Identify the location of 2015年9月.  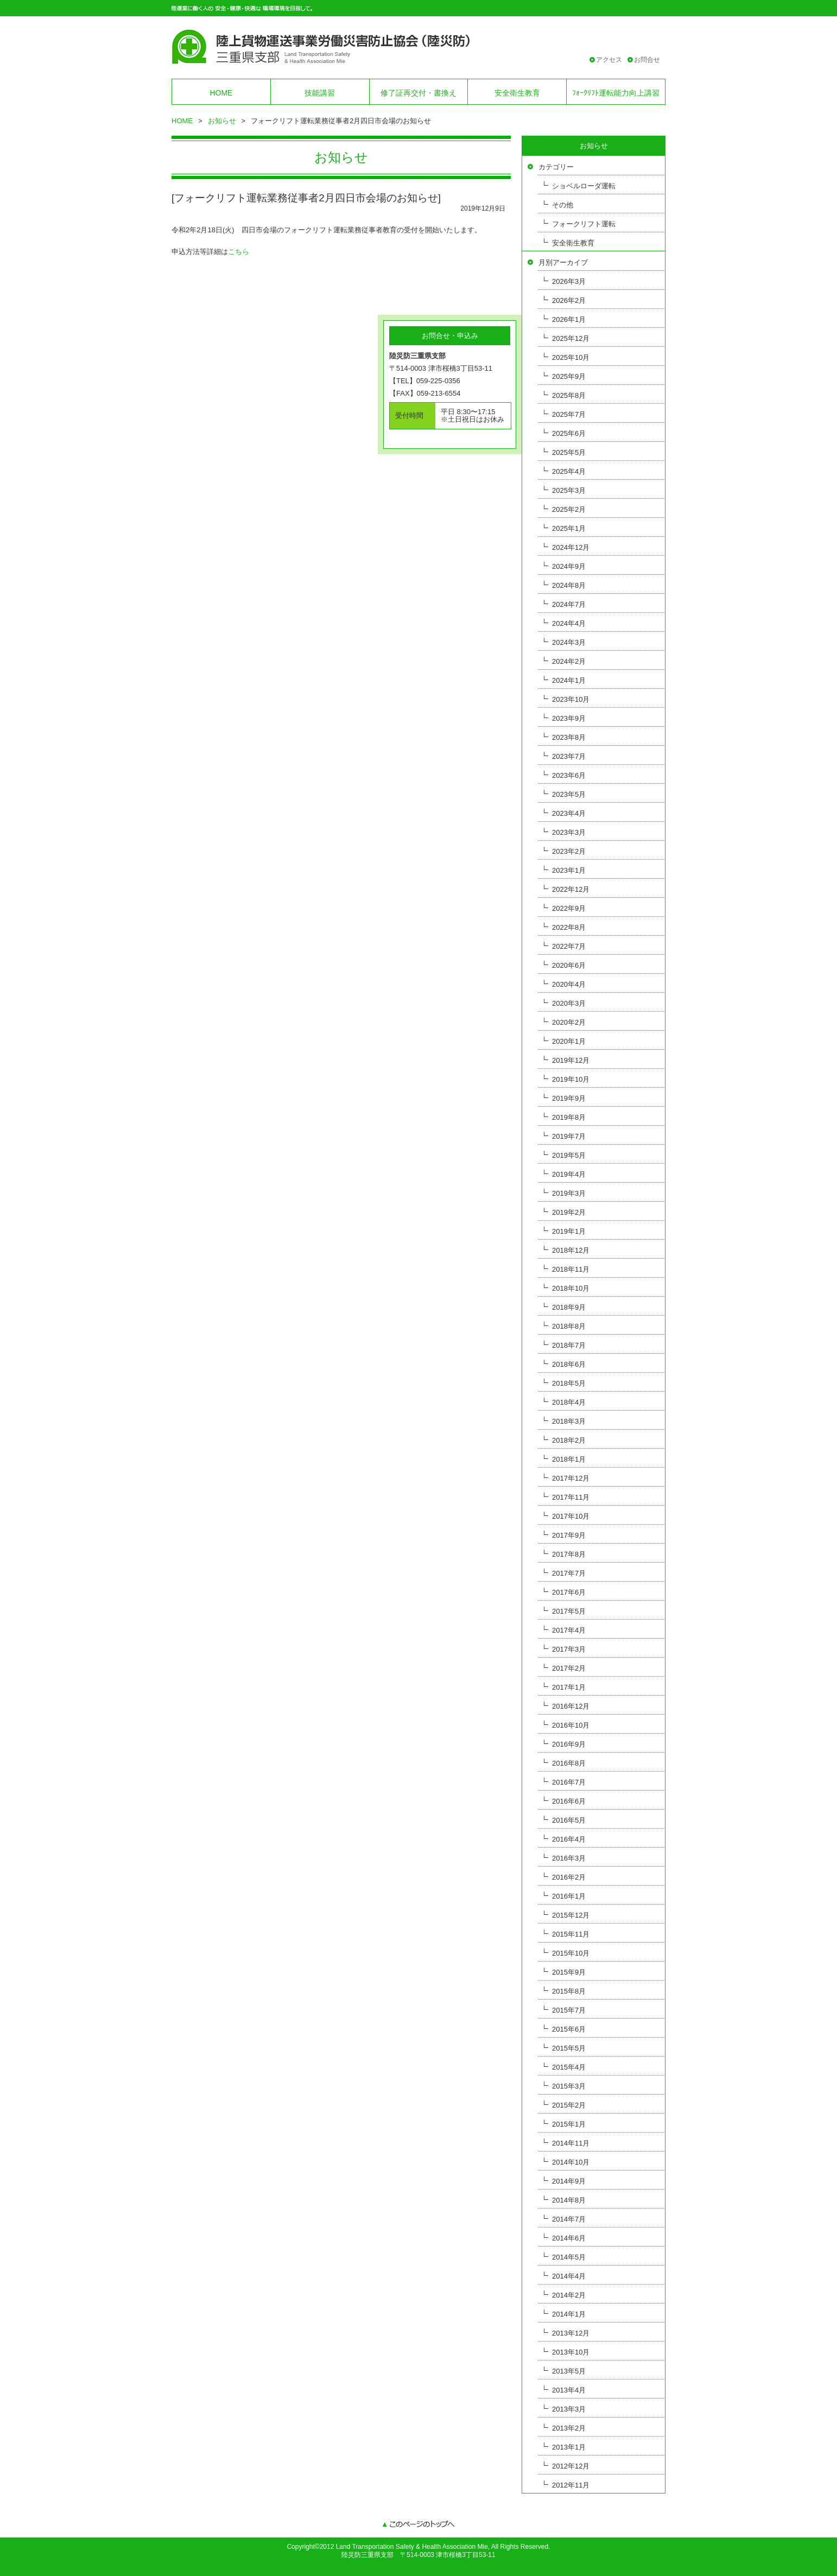
(569, 1972).